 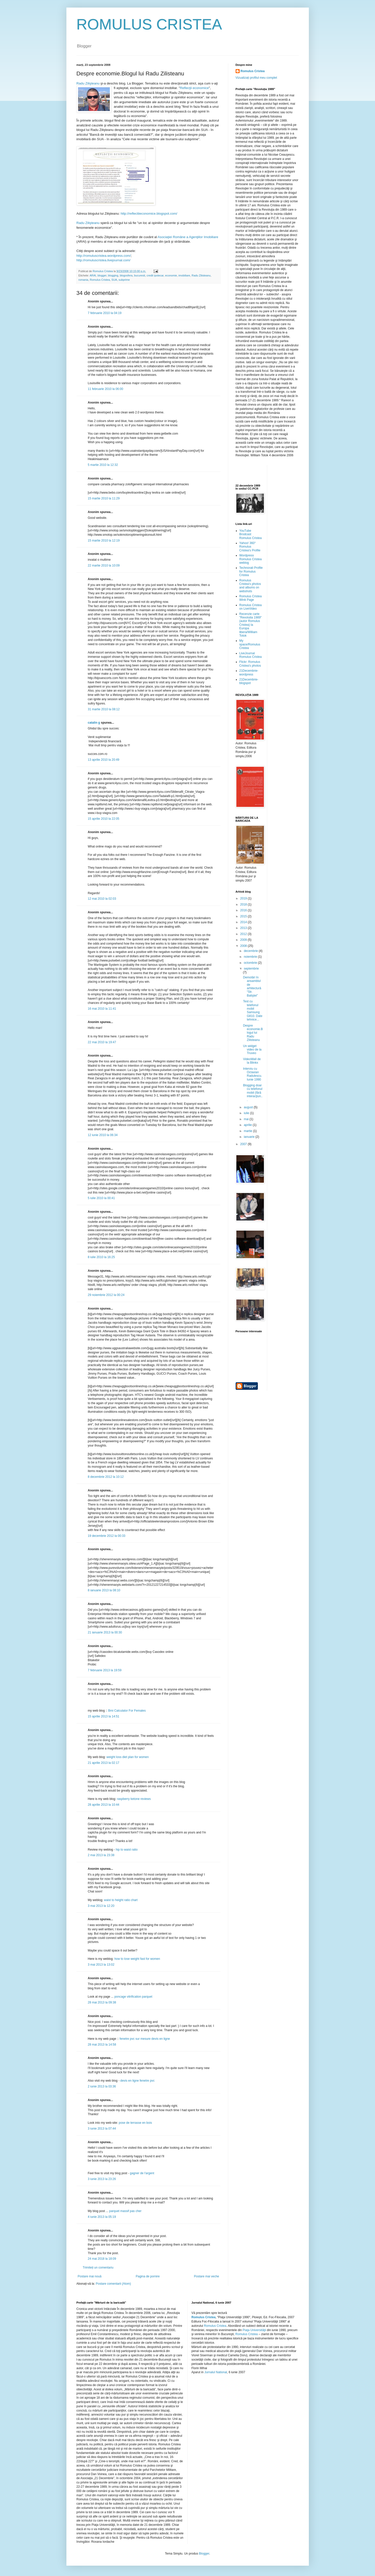 I want to click on 4 iunie 2013 la 05:19, so click(x=102, y=2217).